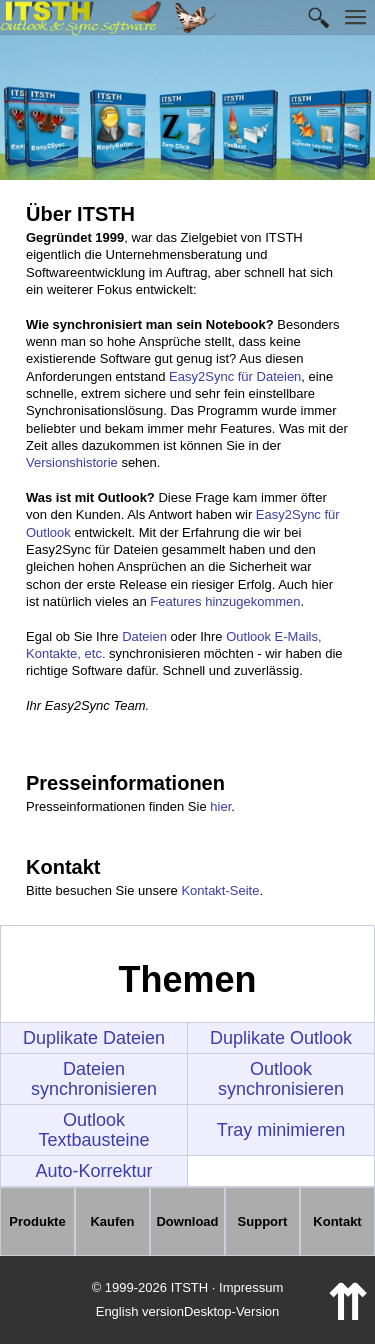 The width and height of the screenshot is (375, 1344). Describe the element at coordinates (94, 1038) in the screenshot. I see `Duplikate Dateien` at that location.